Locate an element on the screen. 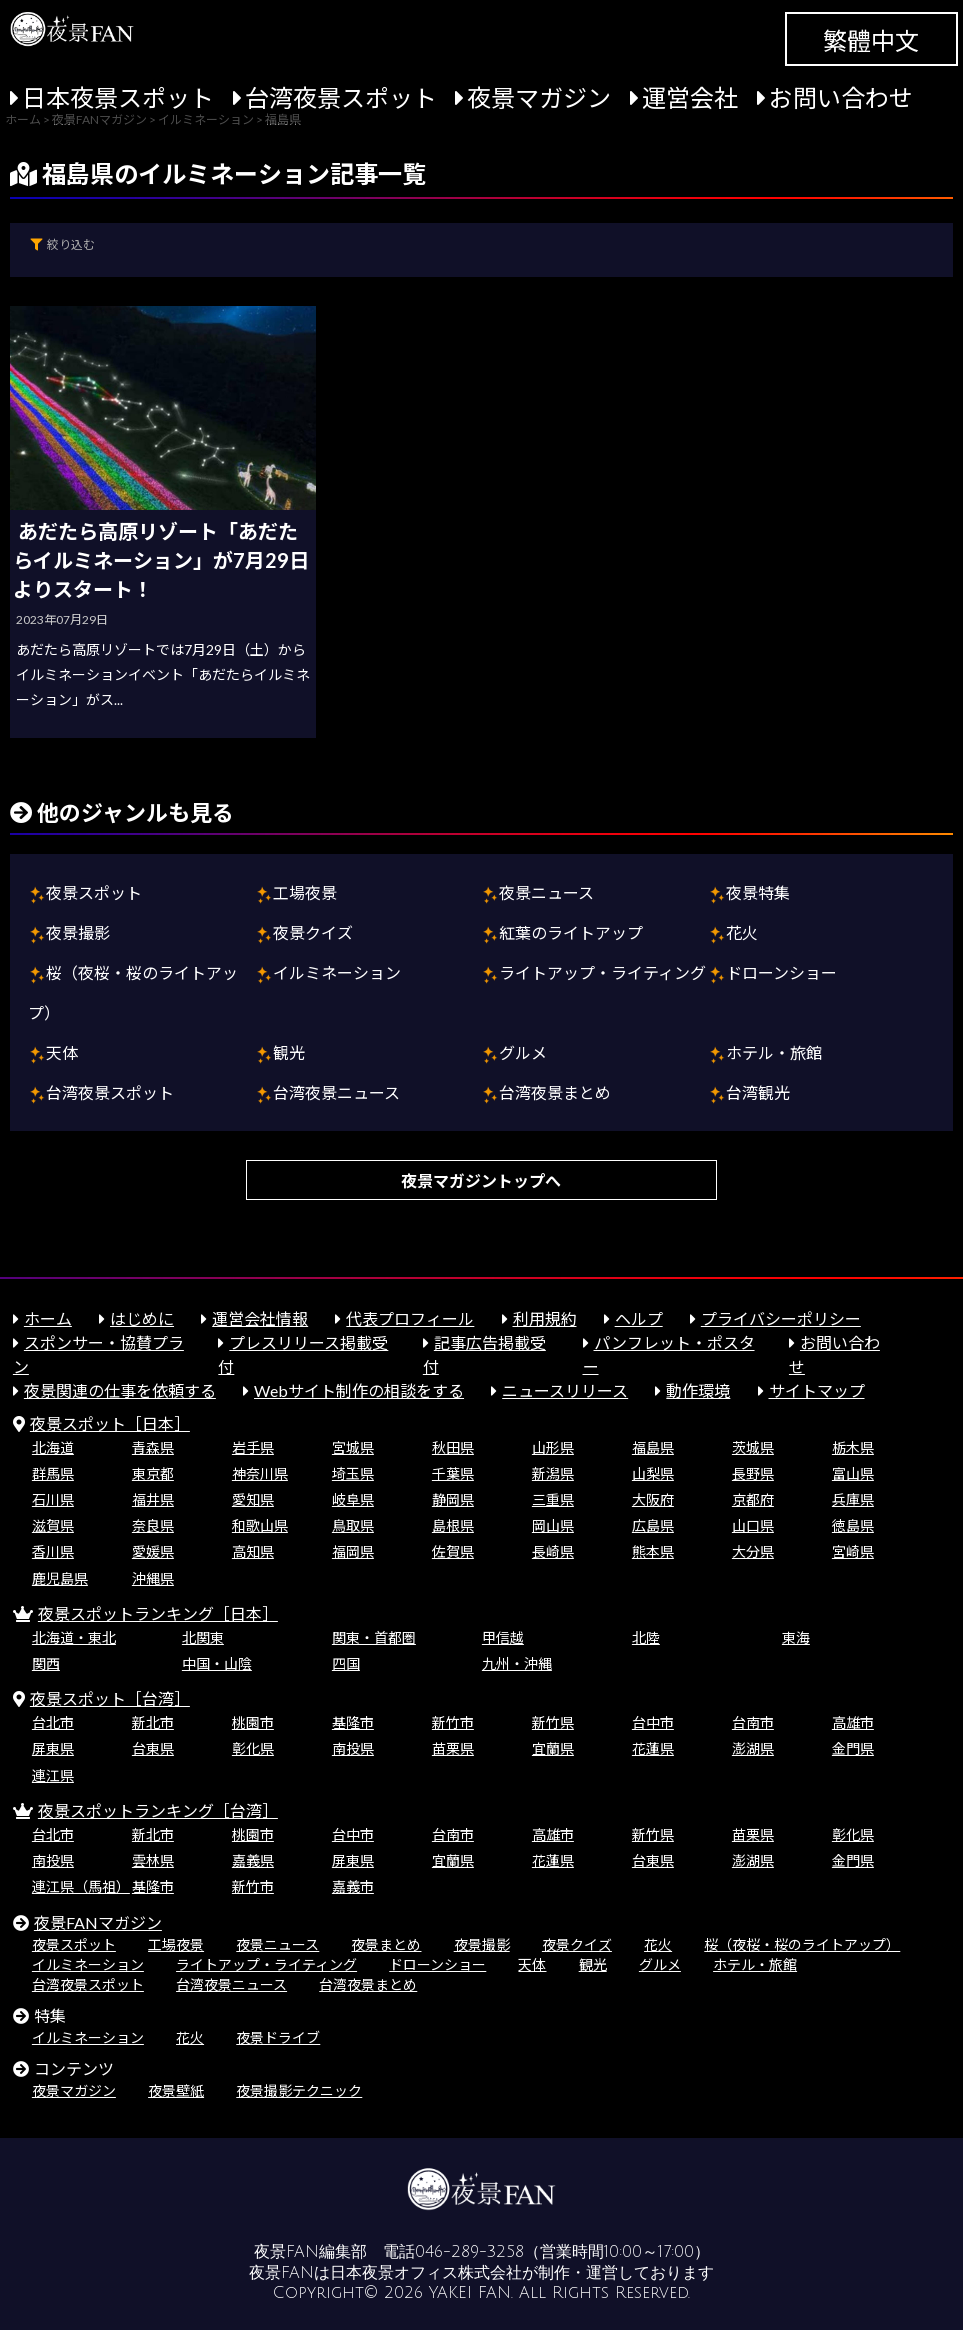 The width and height of the screenshot is (963, 2330). 甲信越 is located at coordinates (503, 1637).